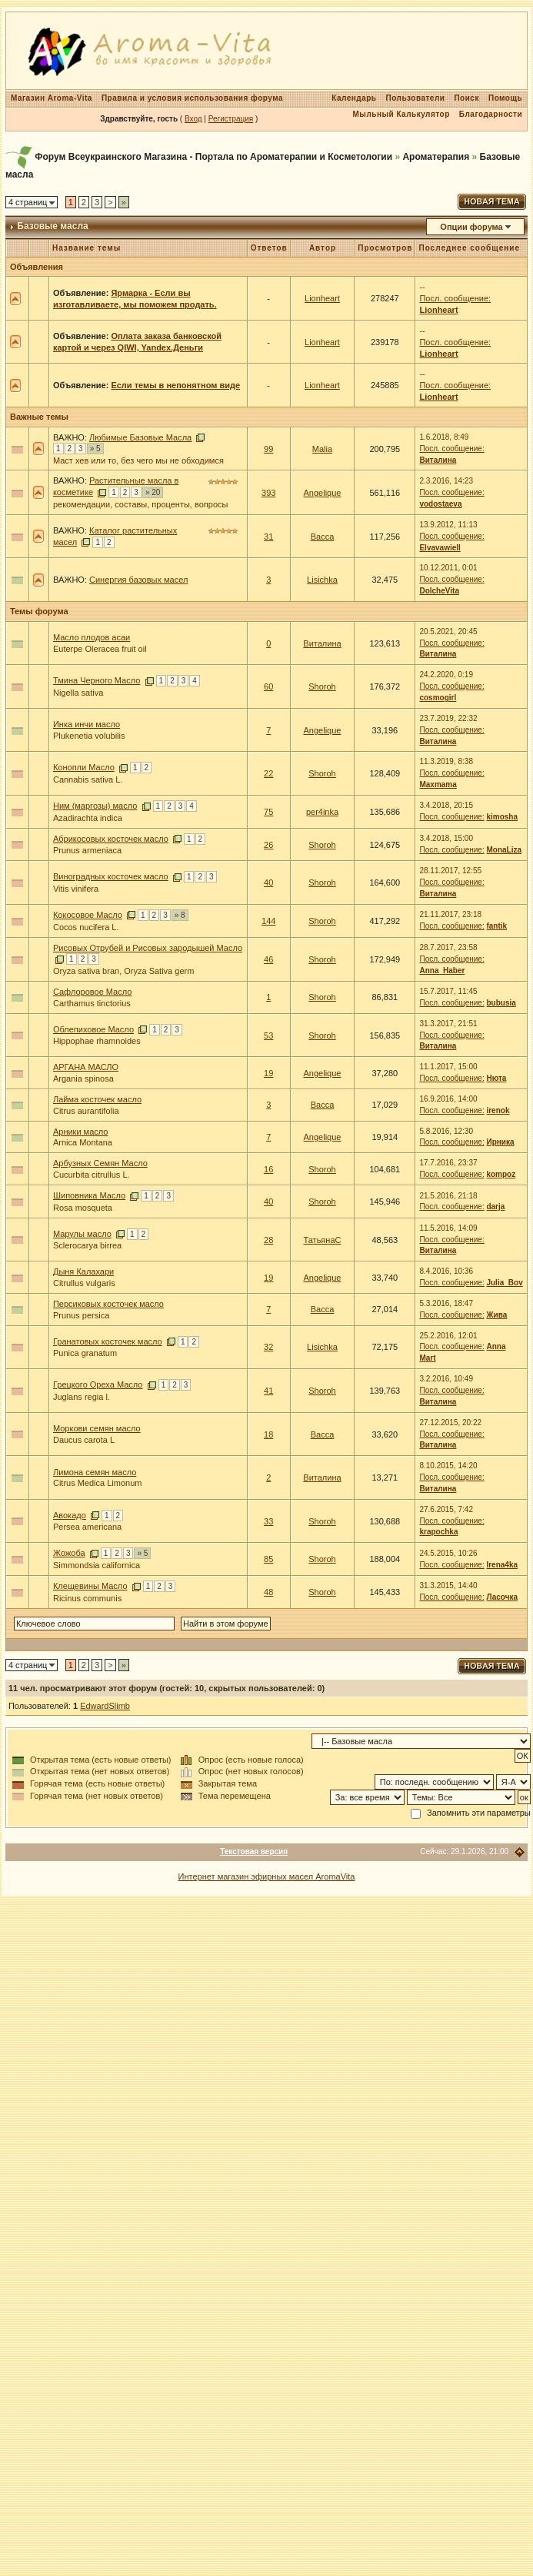 The image size is (533, 2576). I want to click on Ним (маргозы) масло, so click(95, 805).